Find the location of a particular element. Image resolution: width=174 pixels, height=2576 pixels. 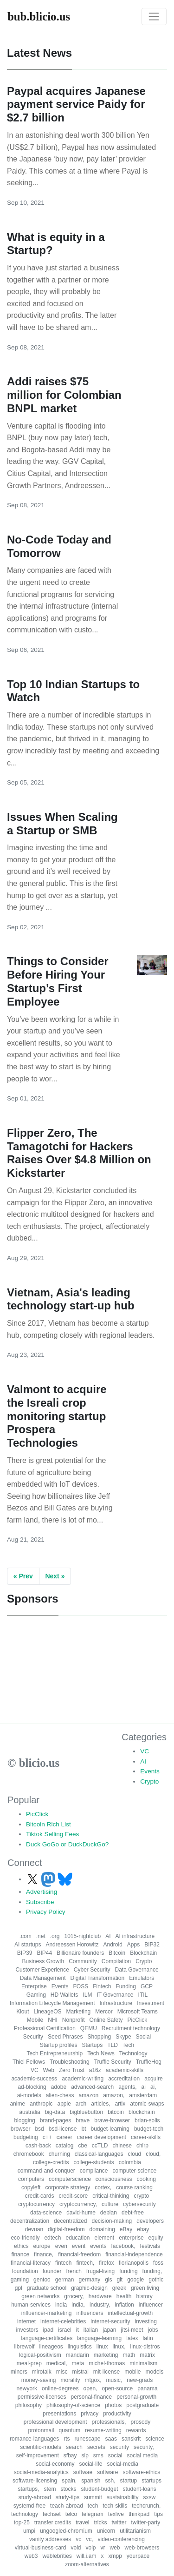

edtech is located at coordinates (52, 2237).